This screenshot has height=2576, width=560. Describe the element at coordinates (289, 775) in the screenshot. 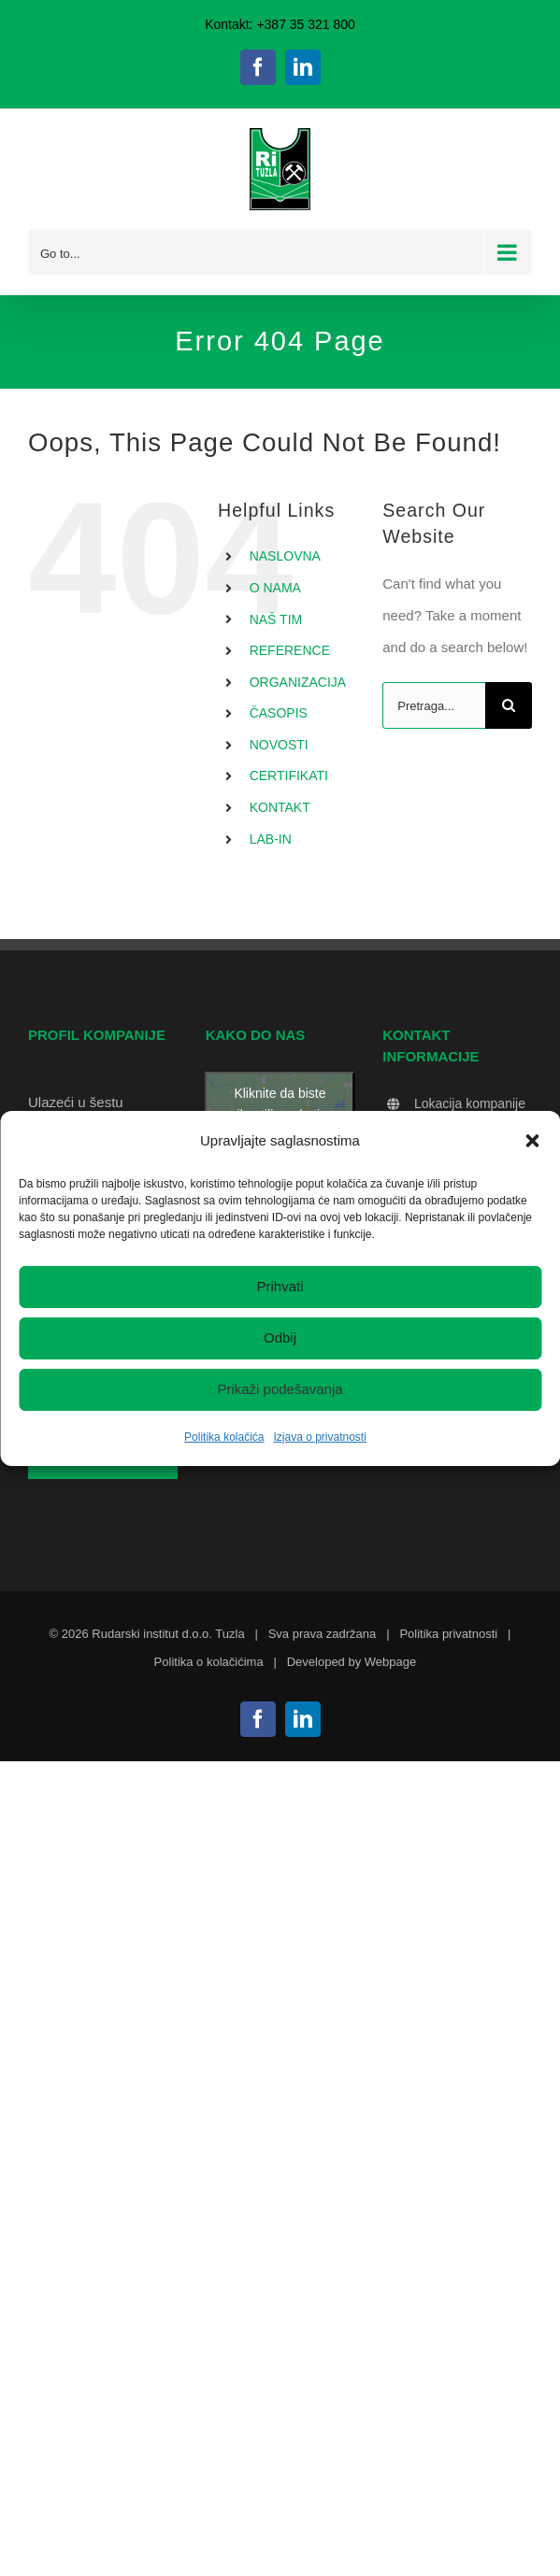

I see `CERTIFIKATI` at that location.